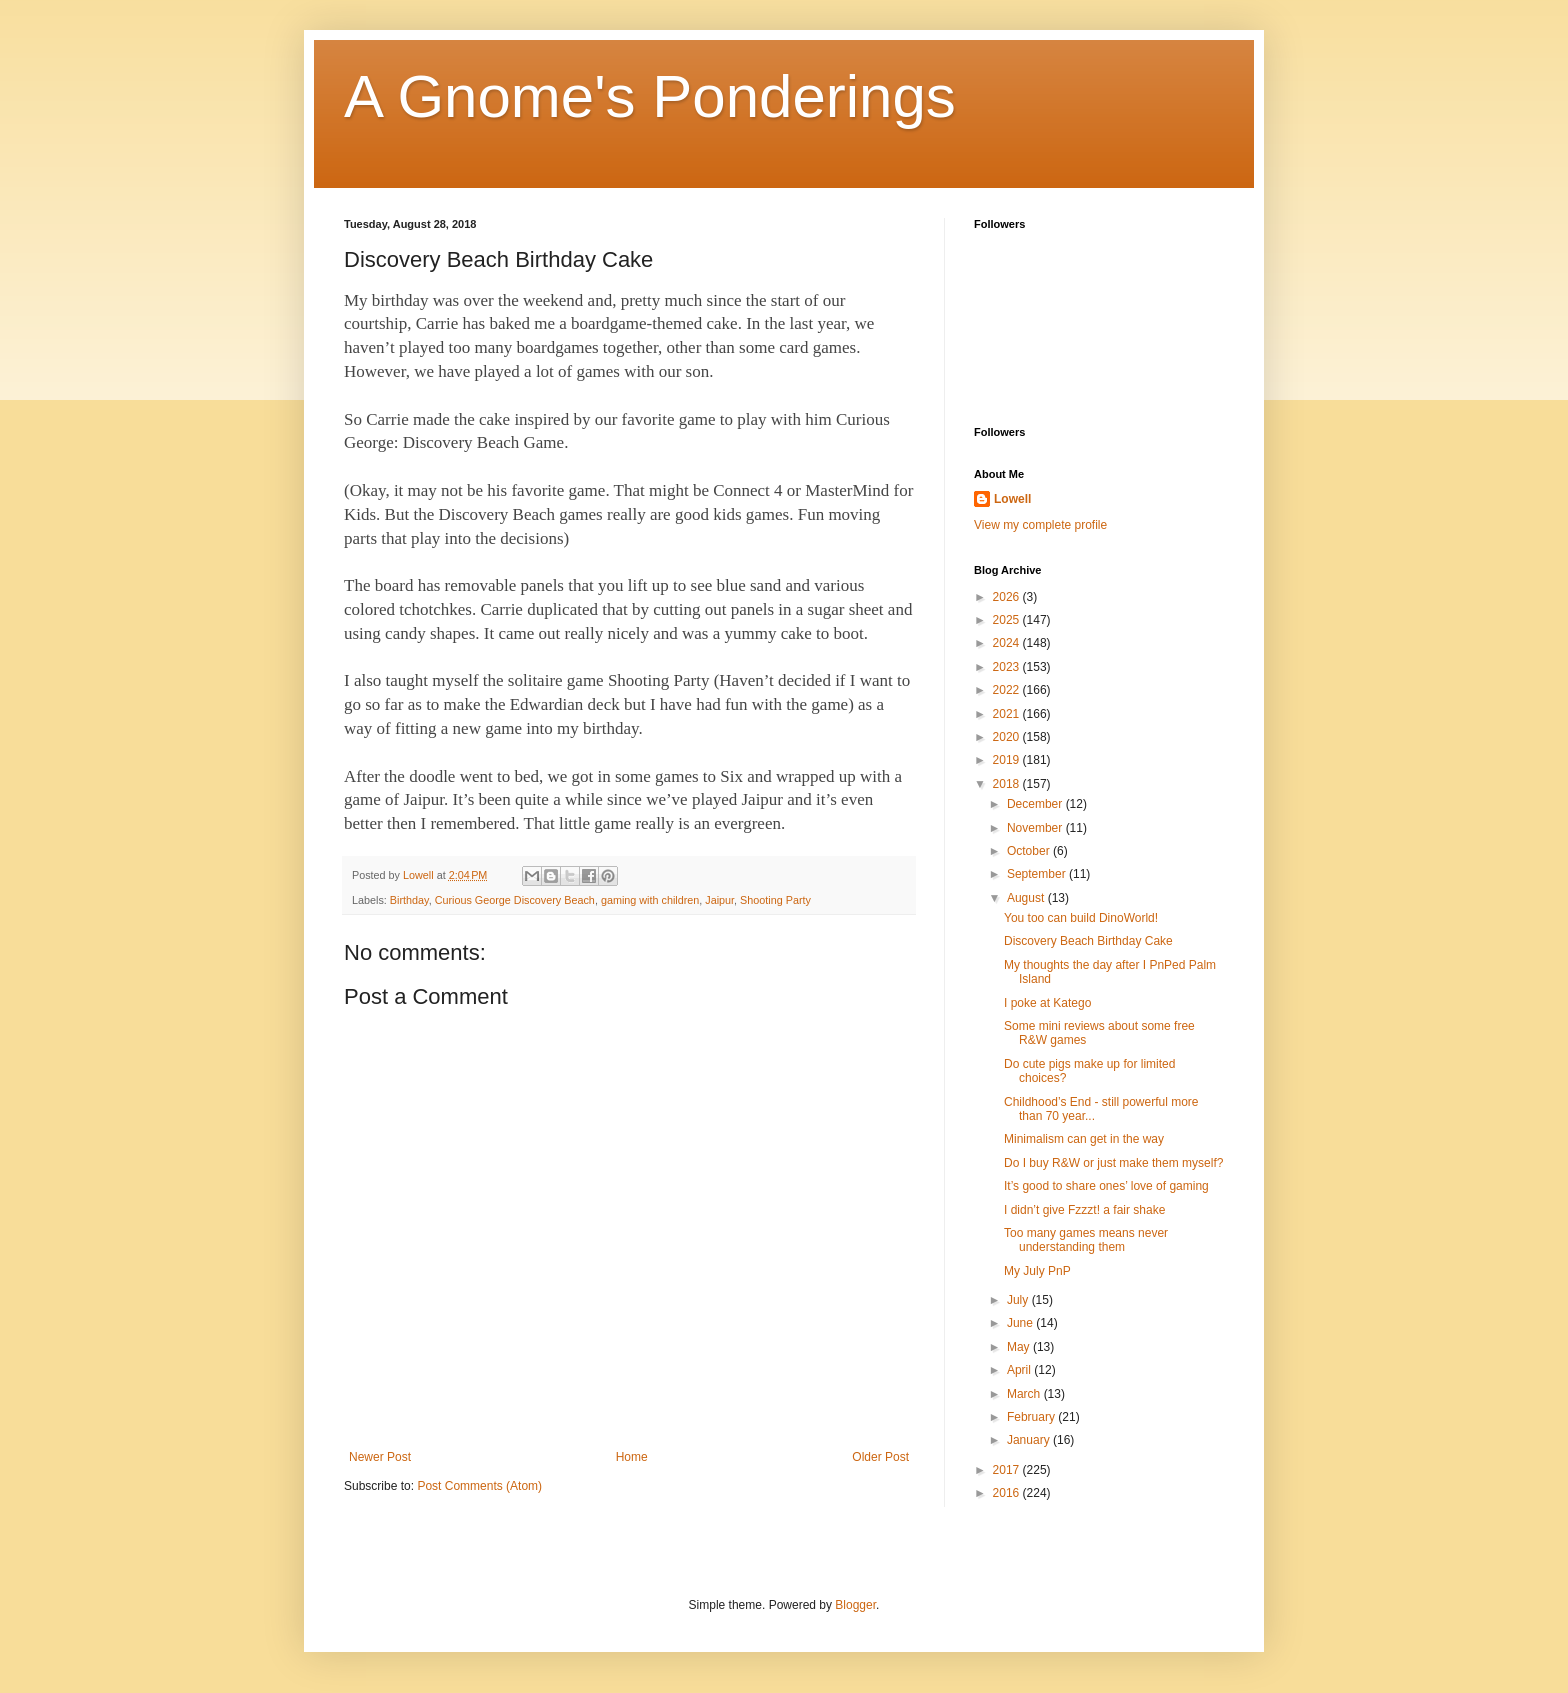  I want to click on April, so click(1020, 1370).